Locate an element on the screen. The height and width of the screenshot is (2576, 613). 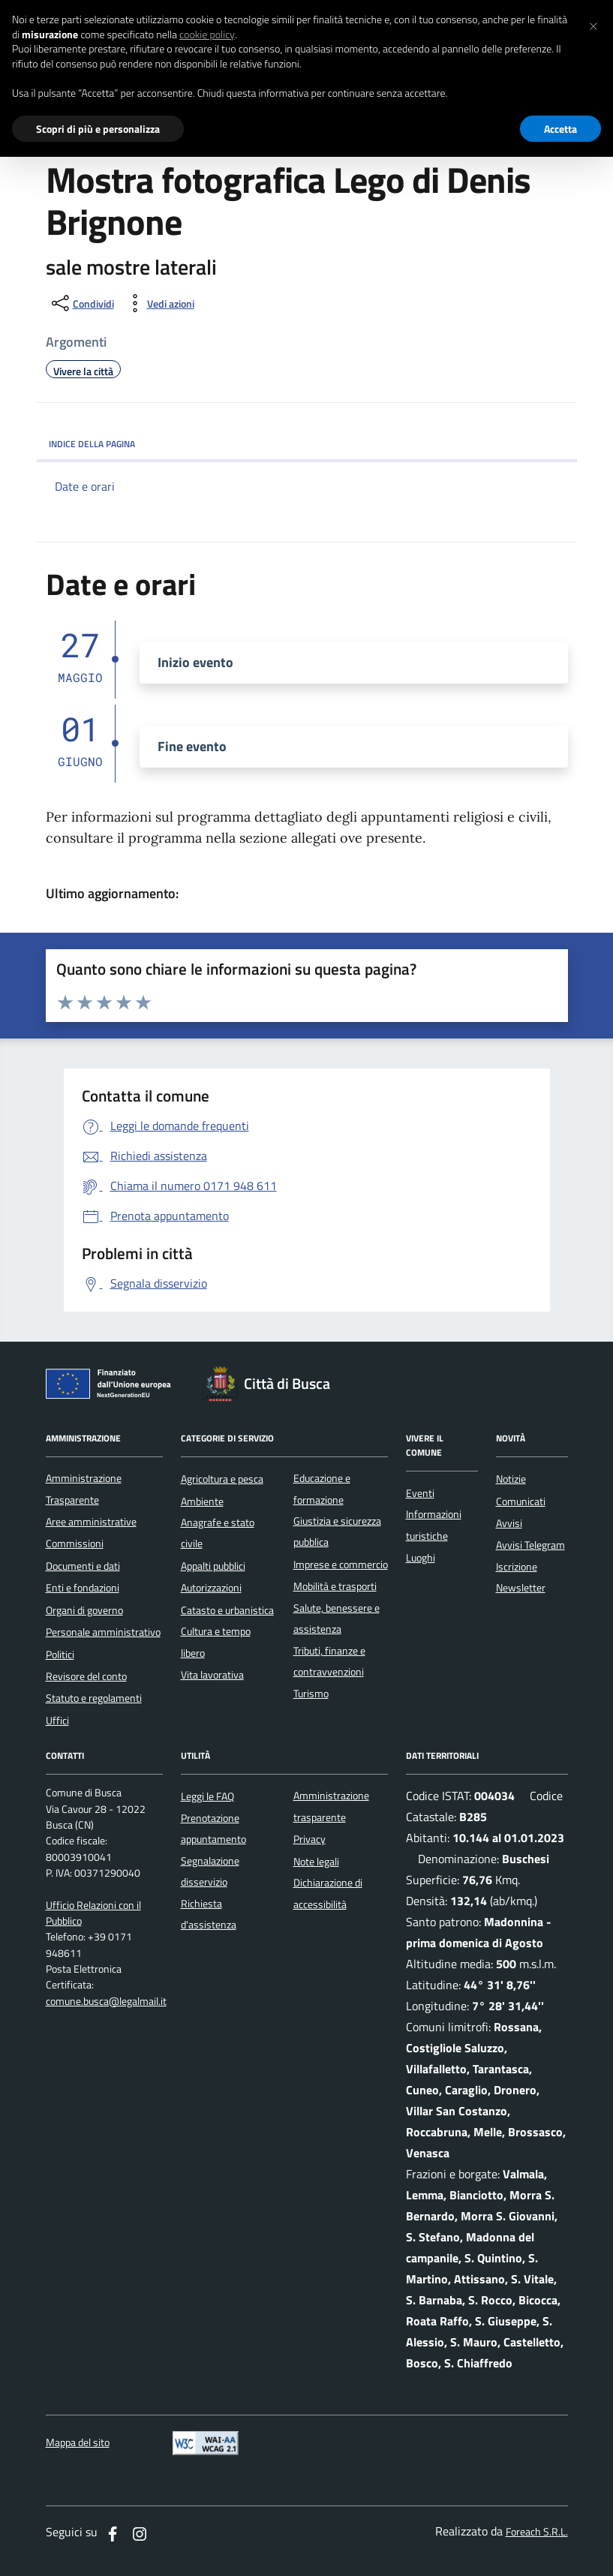
Iscrizione Newsletter is located at coordinates (520, 1577).